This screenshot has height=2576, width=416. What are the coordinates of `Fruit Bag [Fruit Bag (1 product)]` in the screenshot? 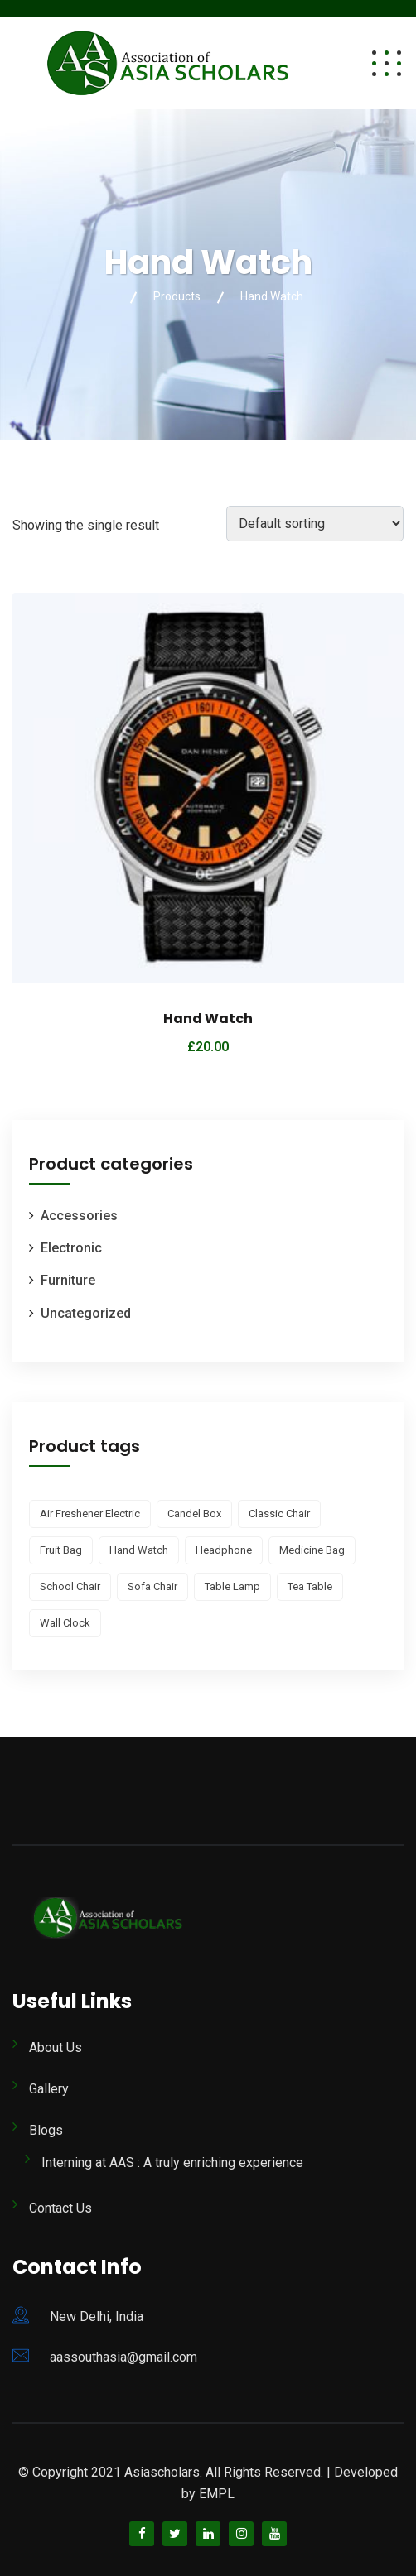 It's located at (61, 1550).